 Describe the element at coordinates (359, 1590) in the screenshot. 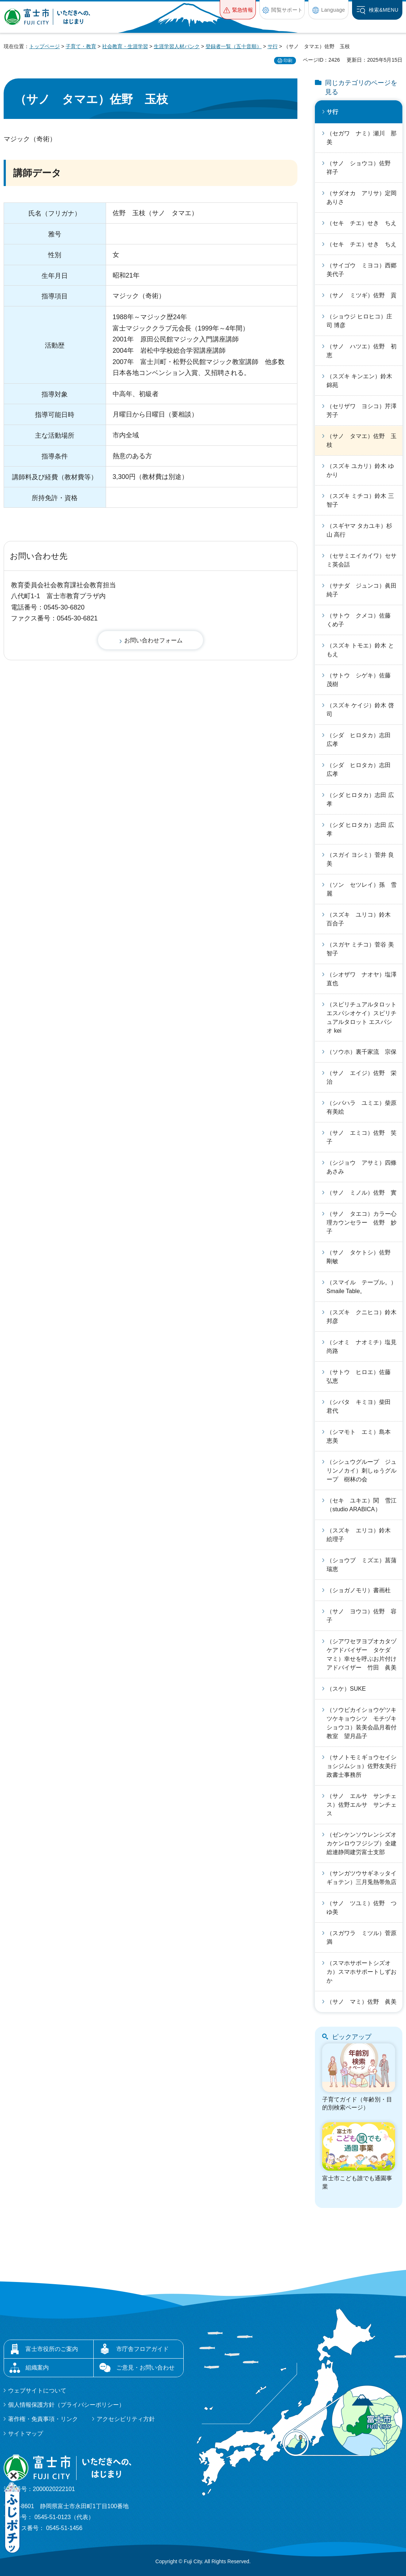

I see `（ショガノモリ）書画杜` at that location.